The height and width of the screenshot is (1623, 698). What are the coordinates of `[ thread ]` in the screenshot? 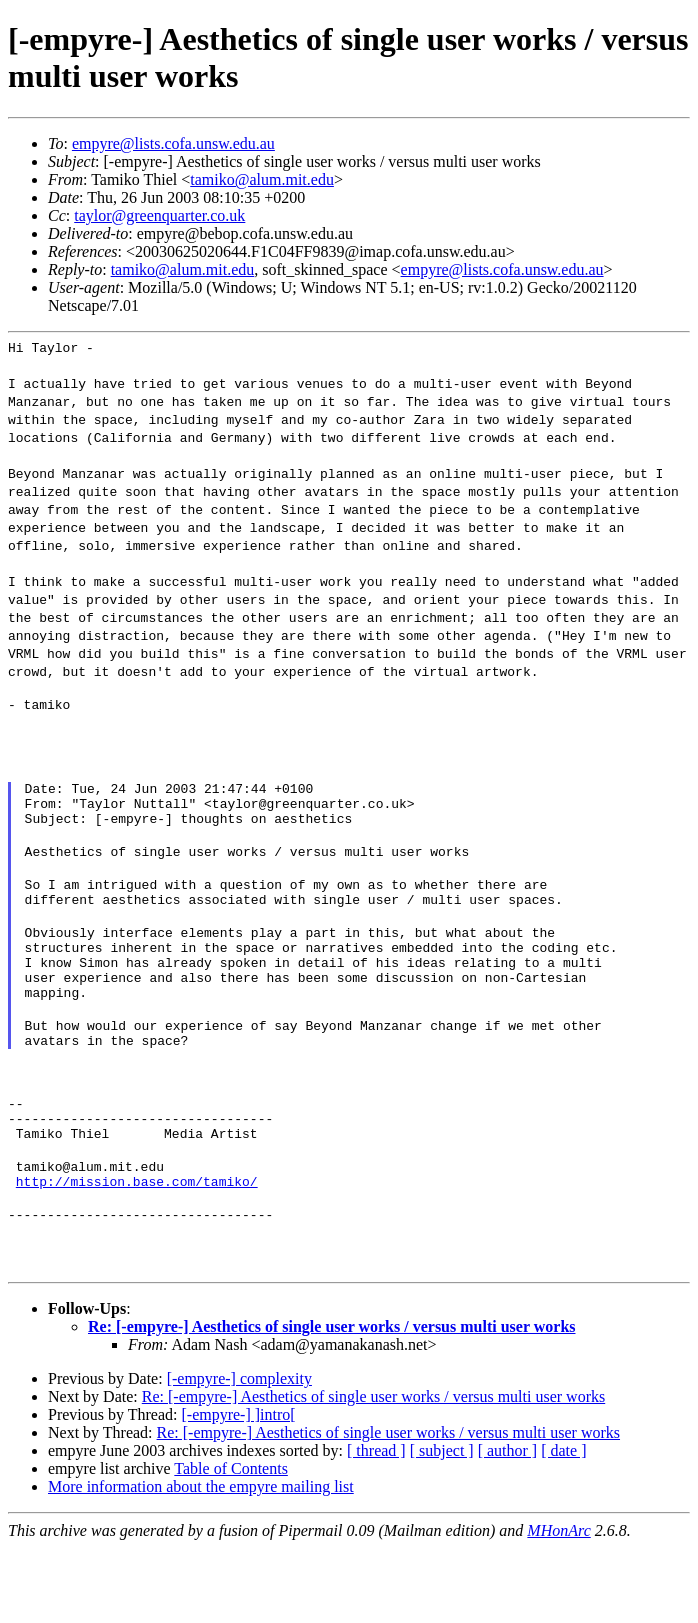 It's located at (376, 1525).